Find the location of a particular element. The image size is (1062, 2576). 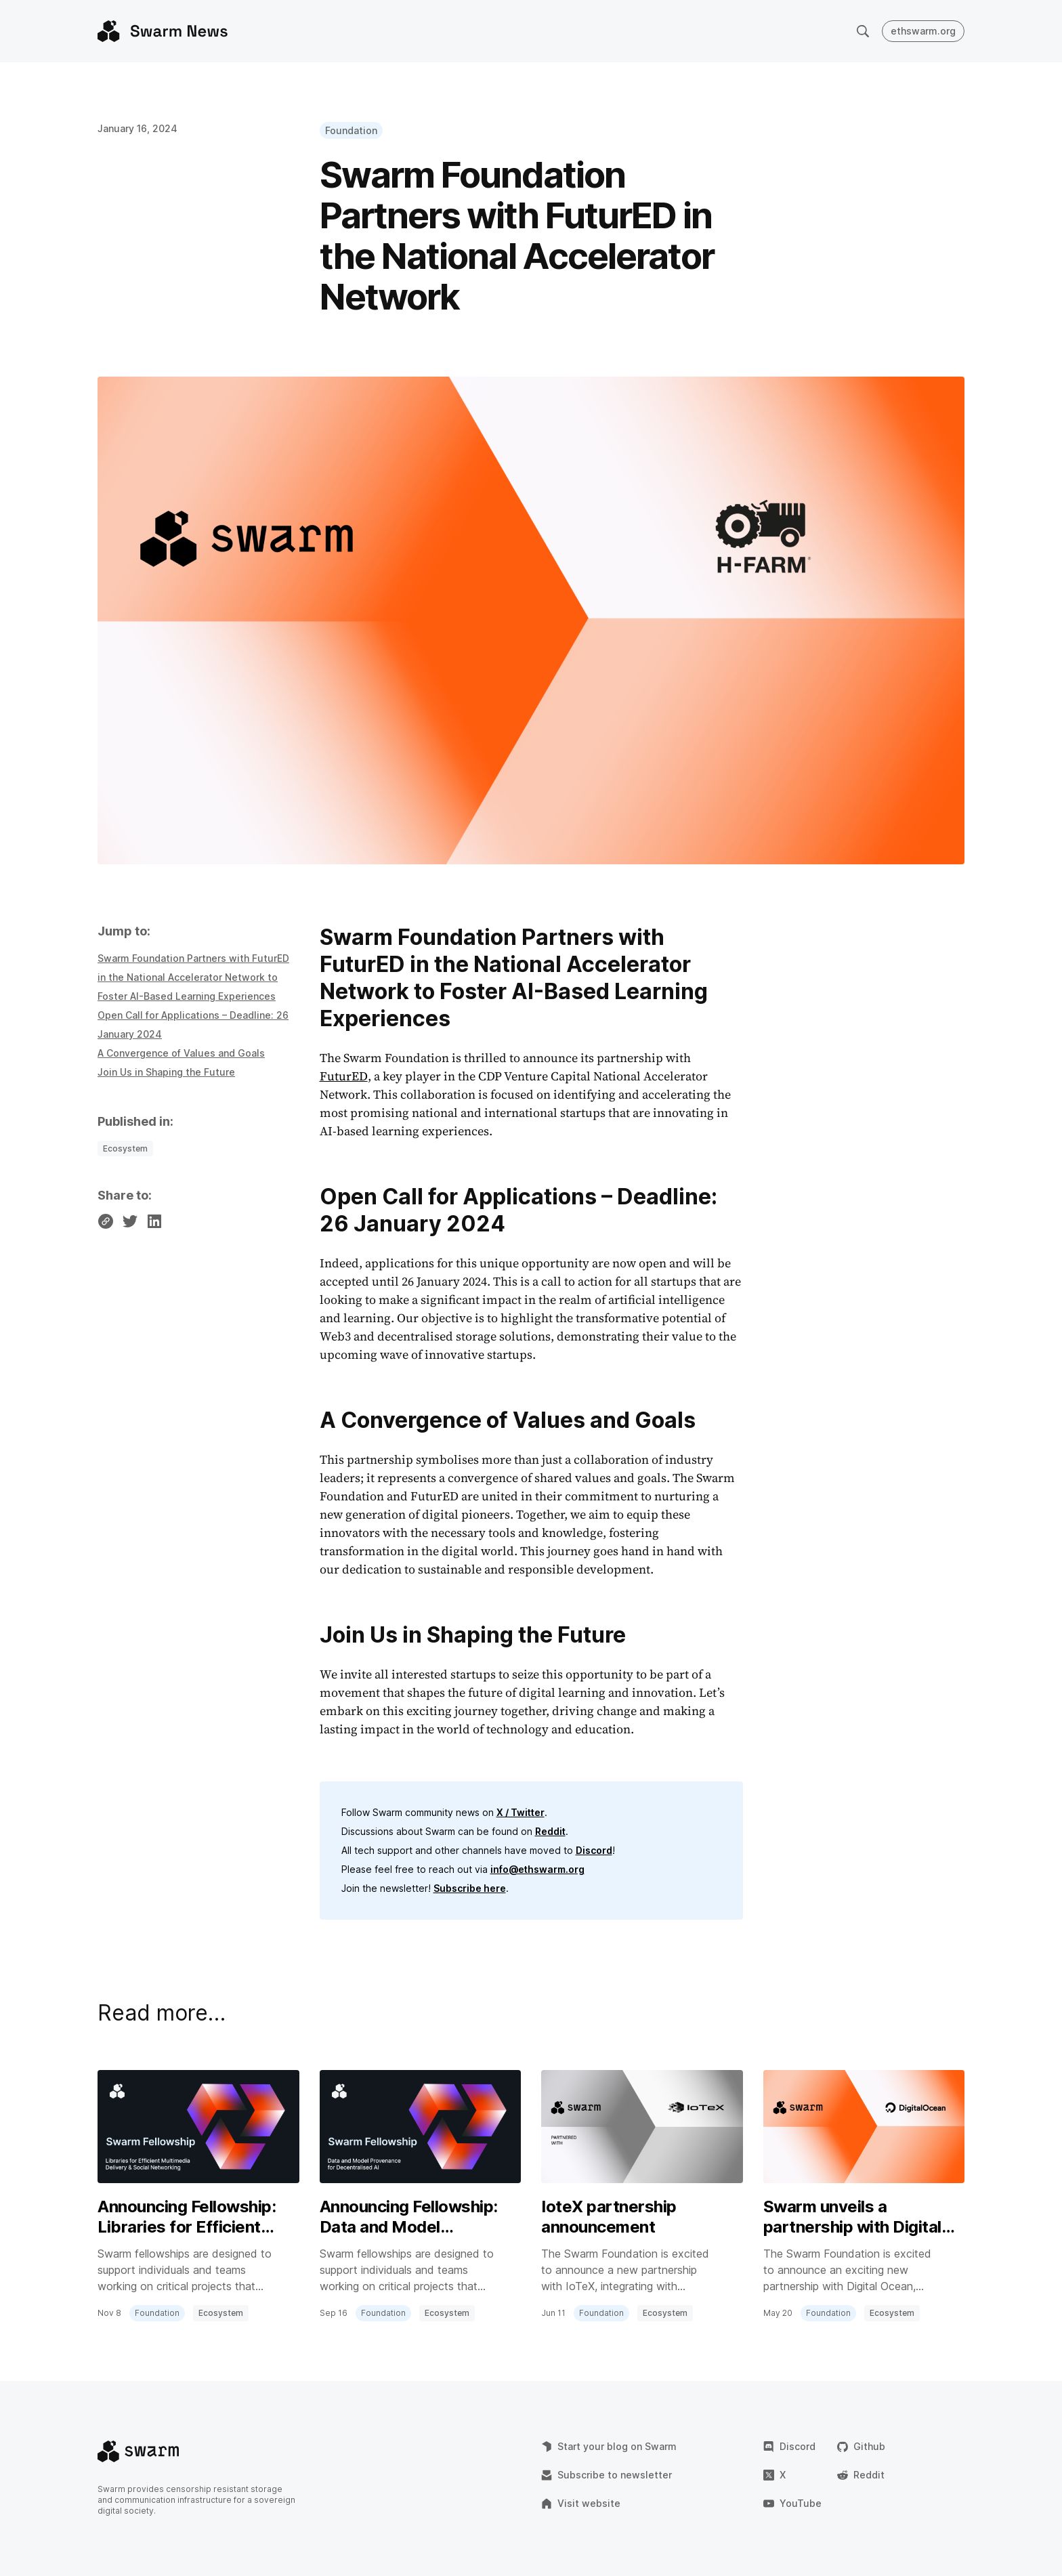

Swarm Foundation Partners with FuturED in the National Accelerator Network to Foster AI-Based Learning Experiences is located at coordinates (193, 977).